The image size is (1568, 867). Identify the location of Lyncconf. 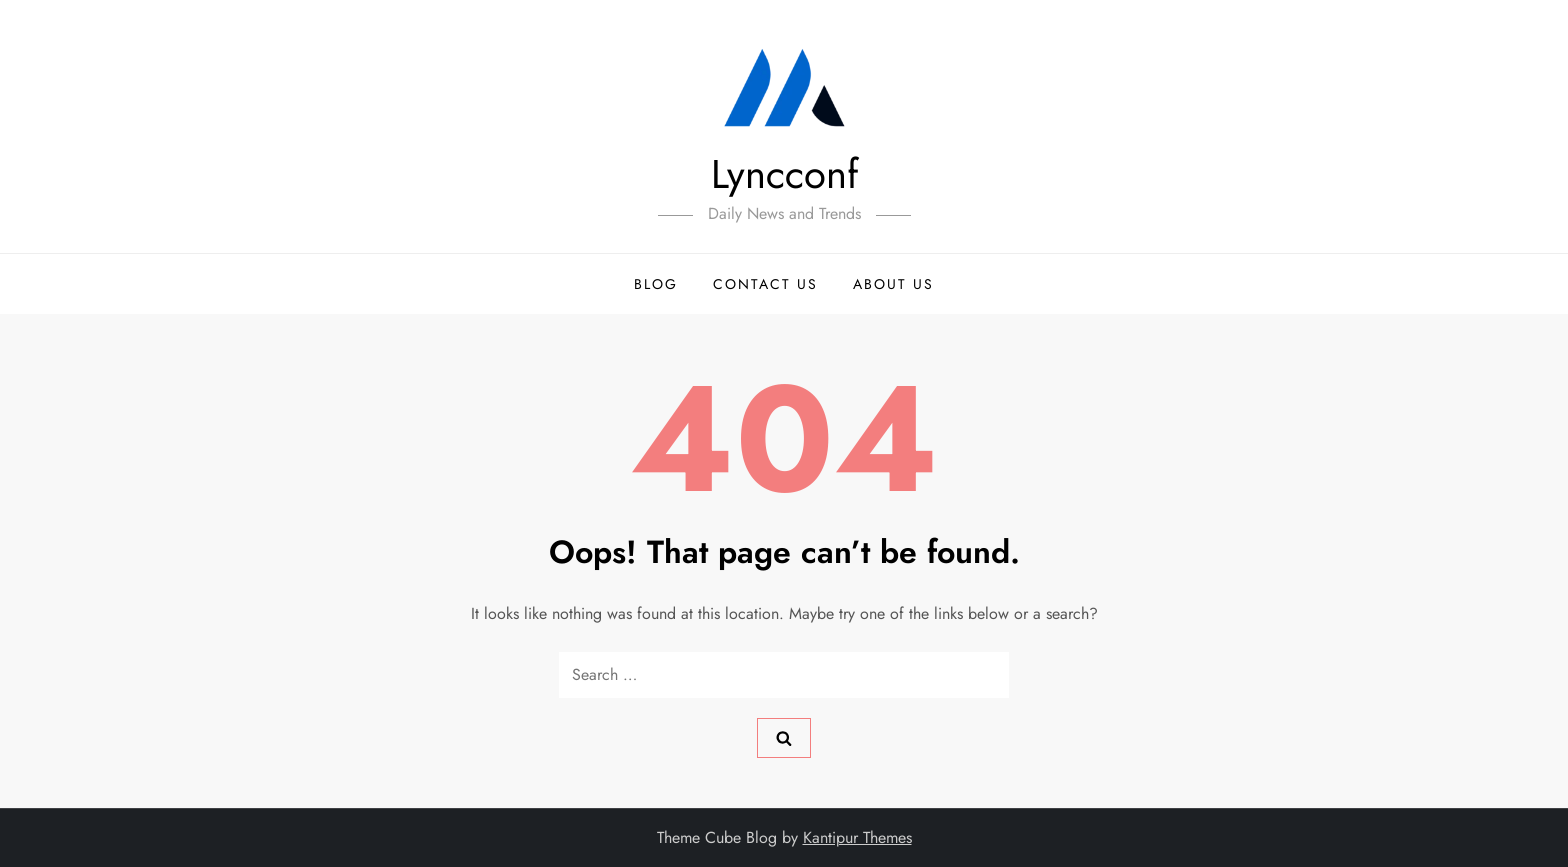
(784, 174).